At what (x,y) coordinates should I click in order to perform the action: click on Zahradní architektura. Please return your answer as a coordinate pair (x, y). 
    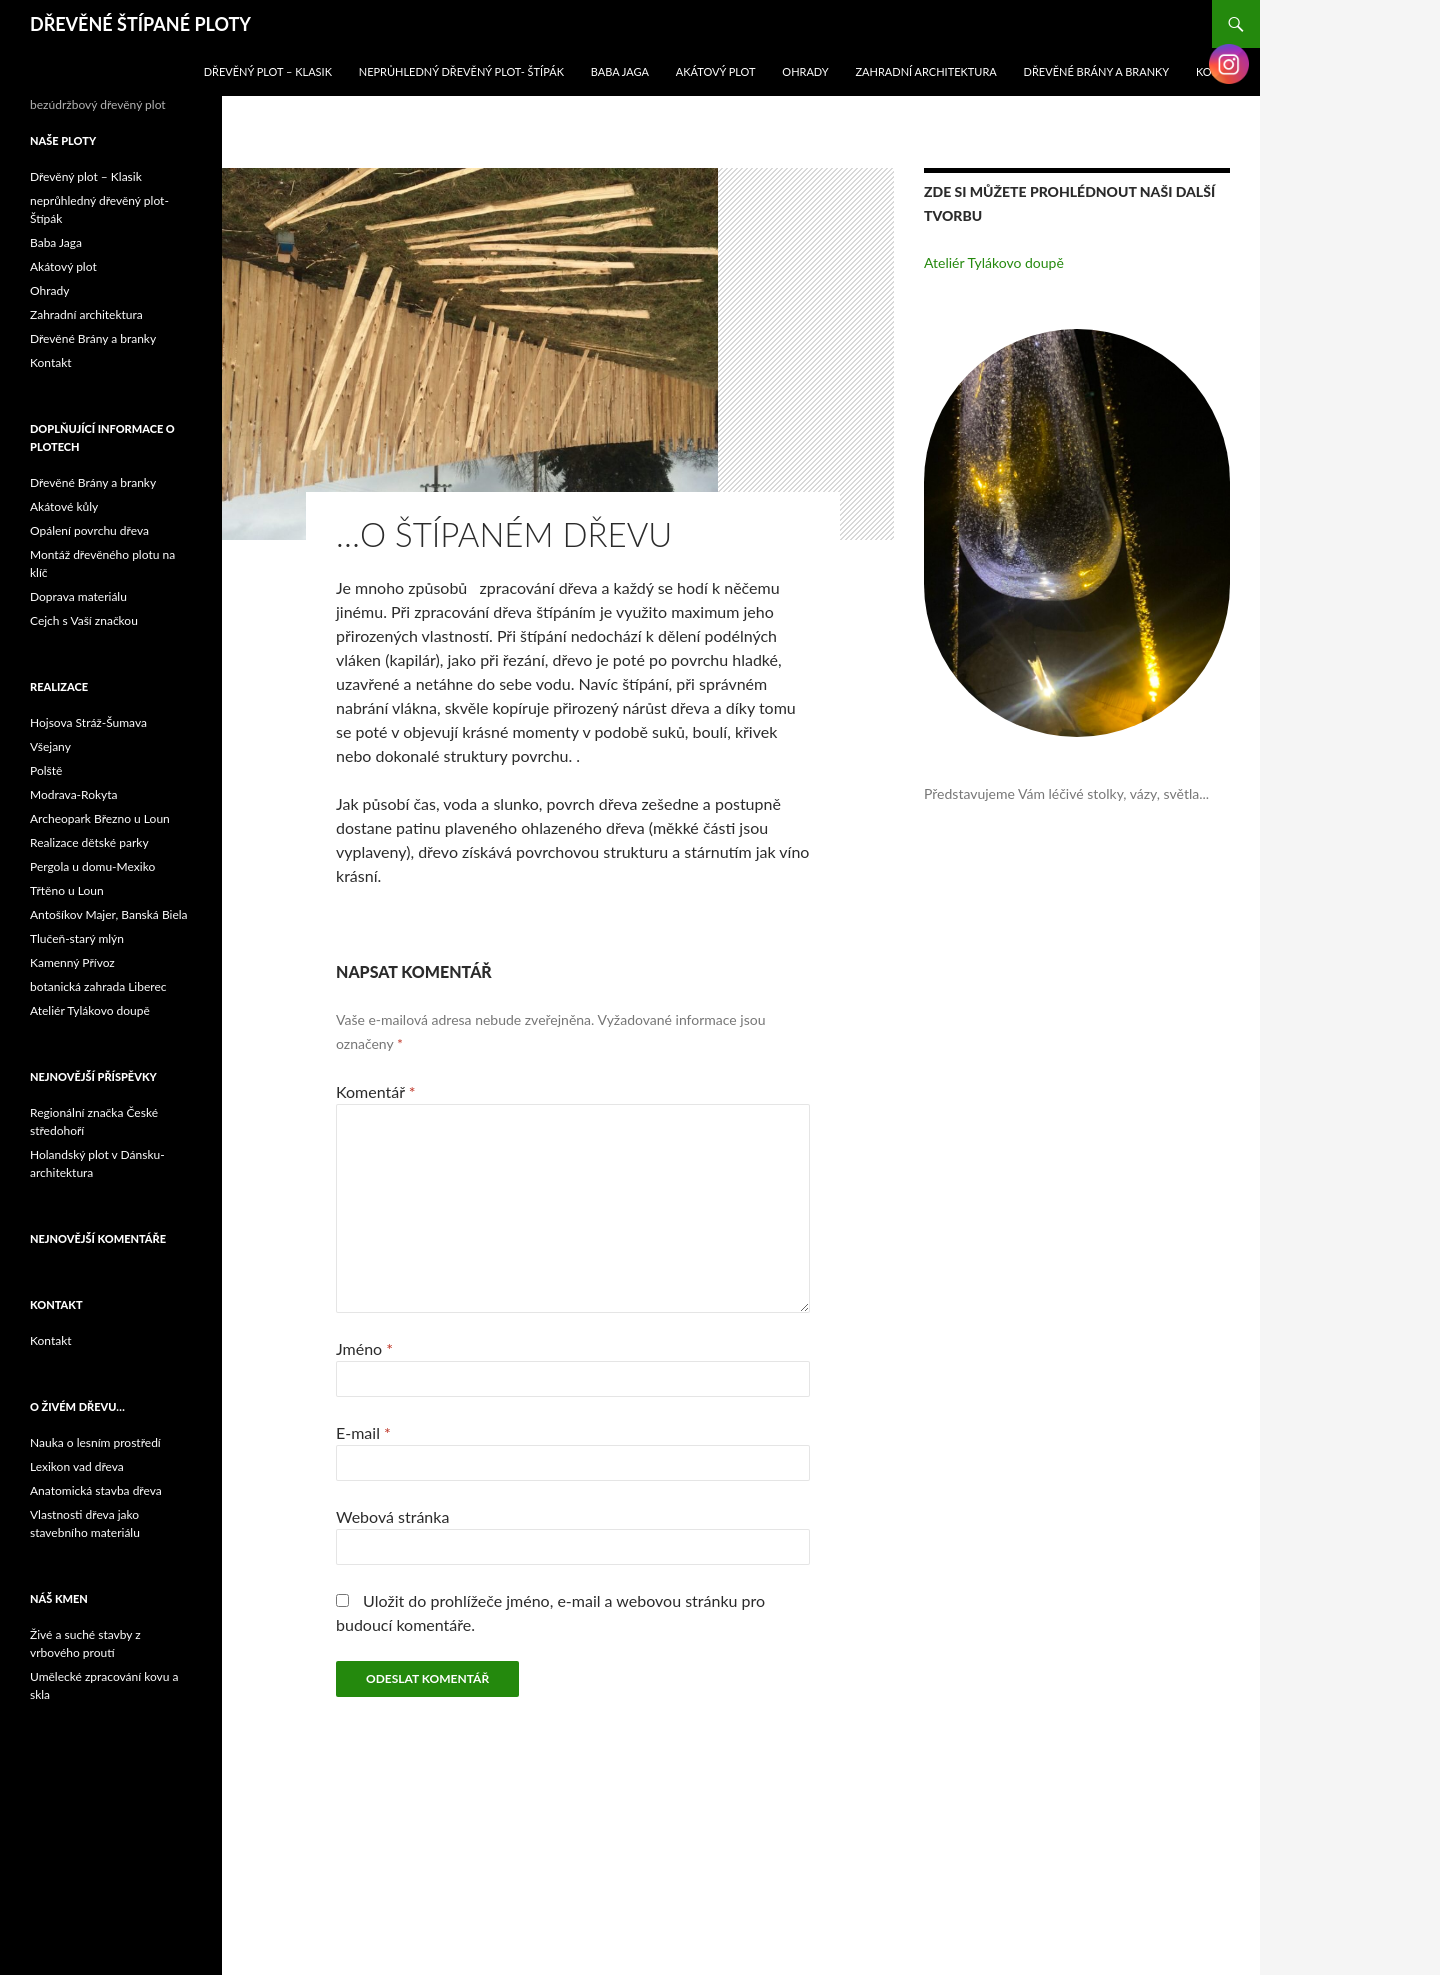
    Looking at the image, I should click on (926, 71).